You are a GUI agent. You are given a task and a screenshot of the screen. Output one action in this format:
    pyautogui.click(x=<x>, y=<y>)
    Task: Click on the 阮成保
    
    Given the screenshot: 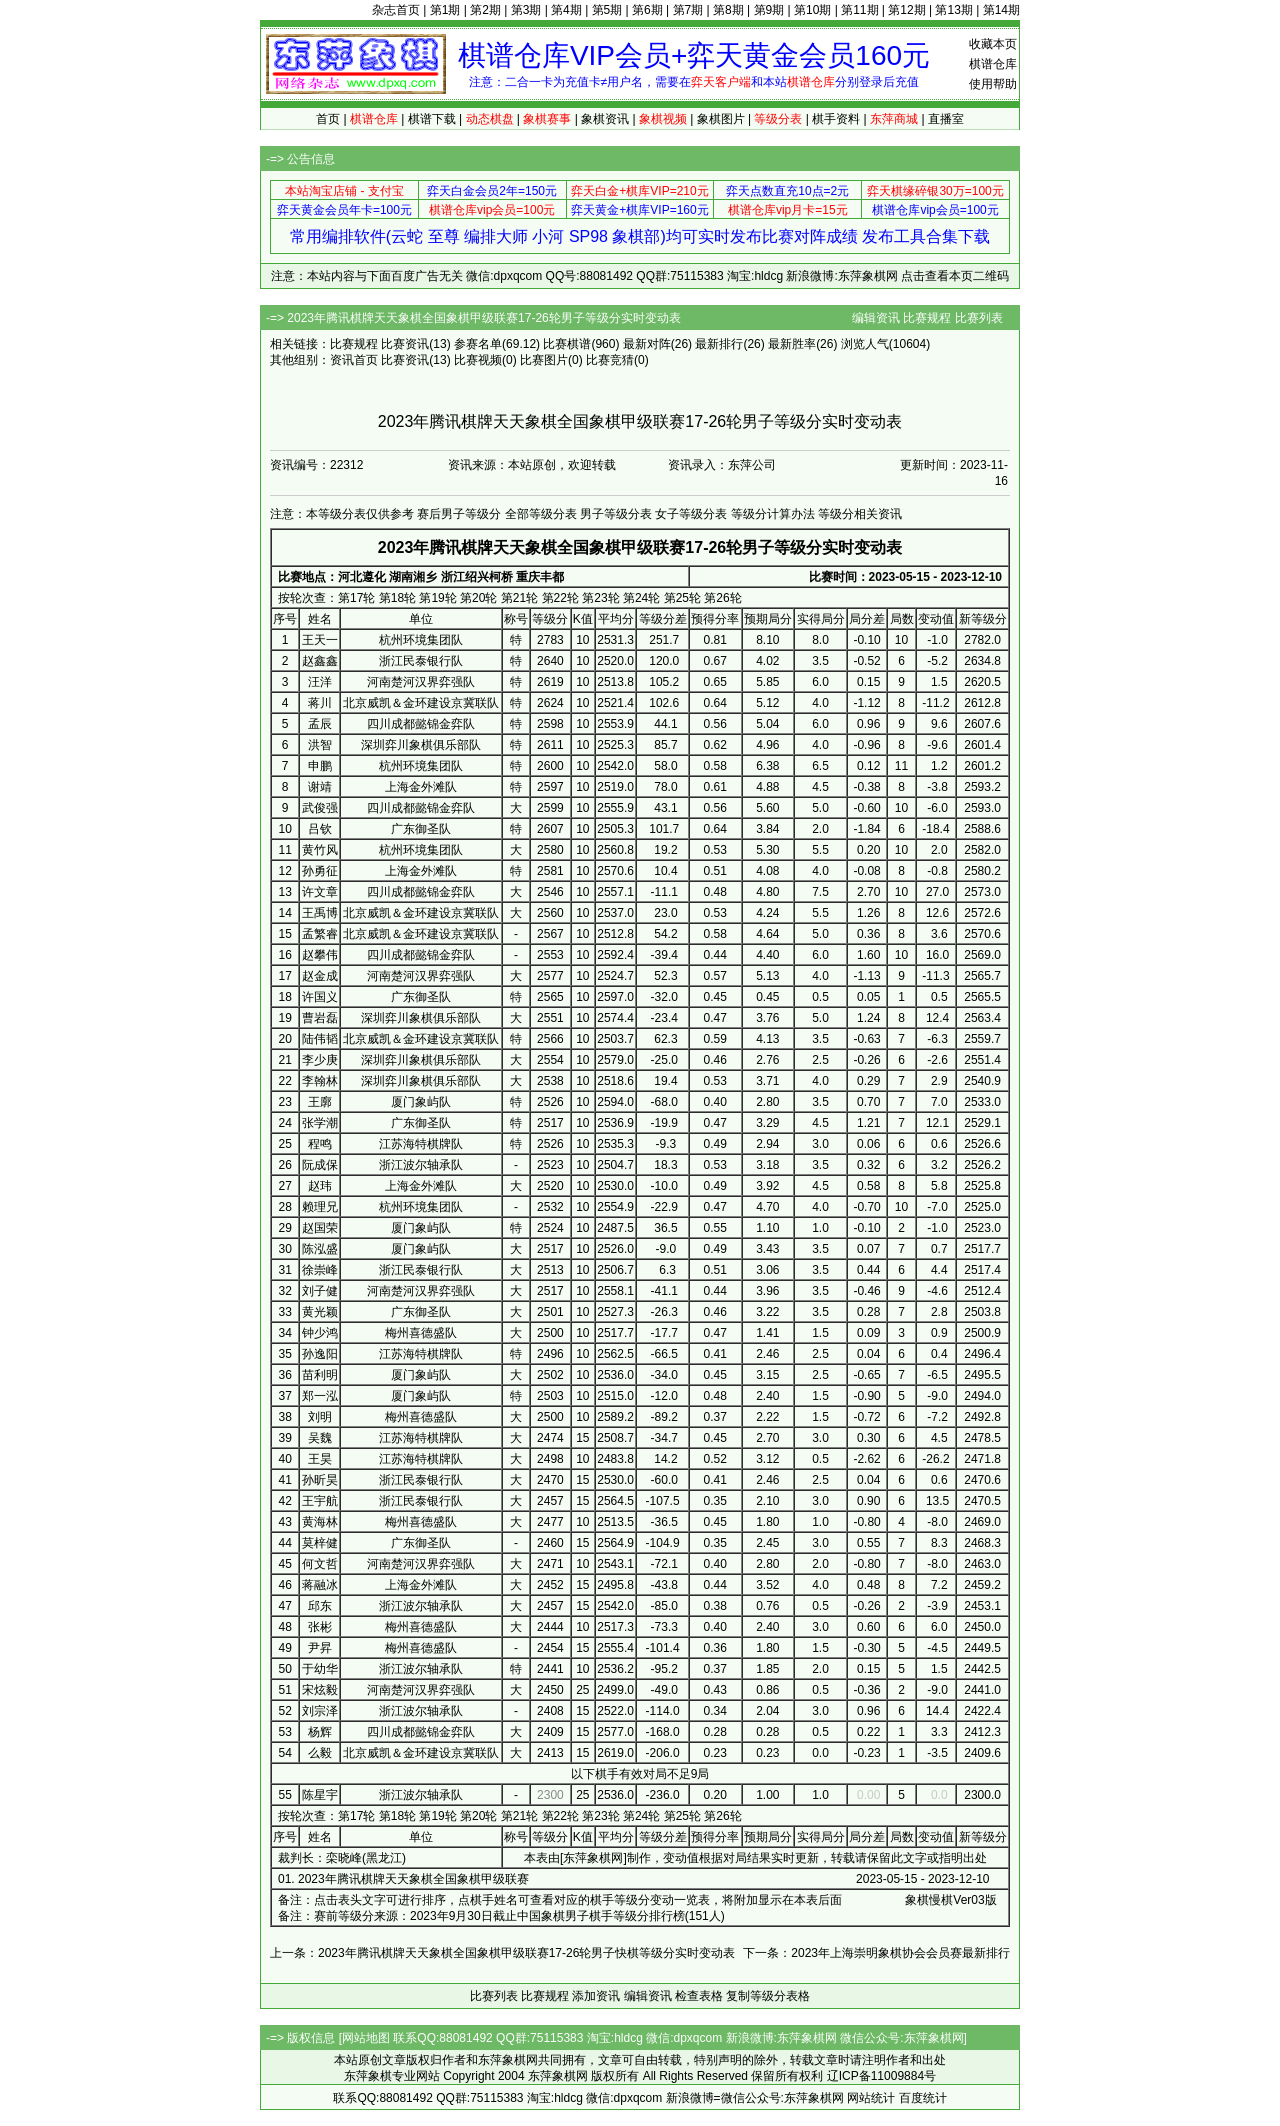 What is the action you would take?
    pyautogui.click(x=320, y=1165)
    